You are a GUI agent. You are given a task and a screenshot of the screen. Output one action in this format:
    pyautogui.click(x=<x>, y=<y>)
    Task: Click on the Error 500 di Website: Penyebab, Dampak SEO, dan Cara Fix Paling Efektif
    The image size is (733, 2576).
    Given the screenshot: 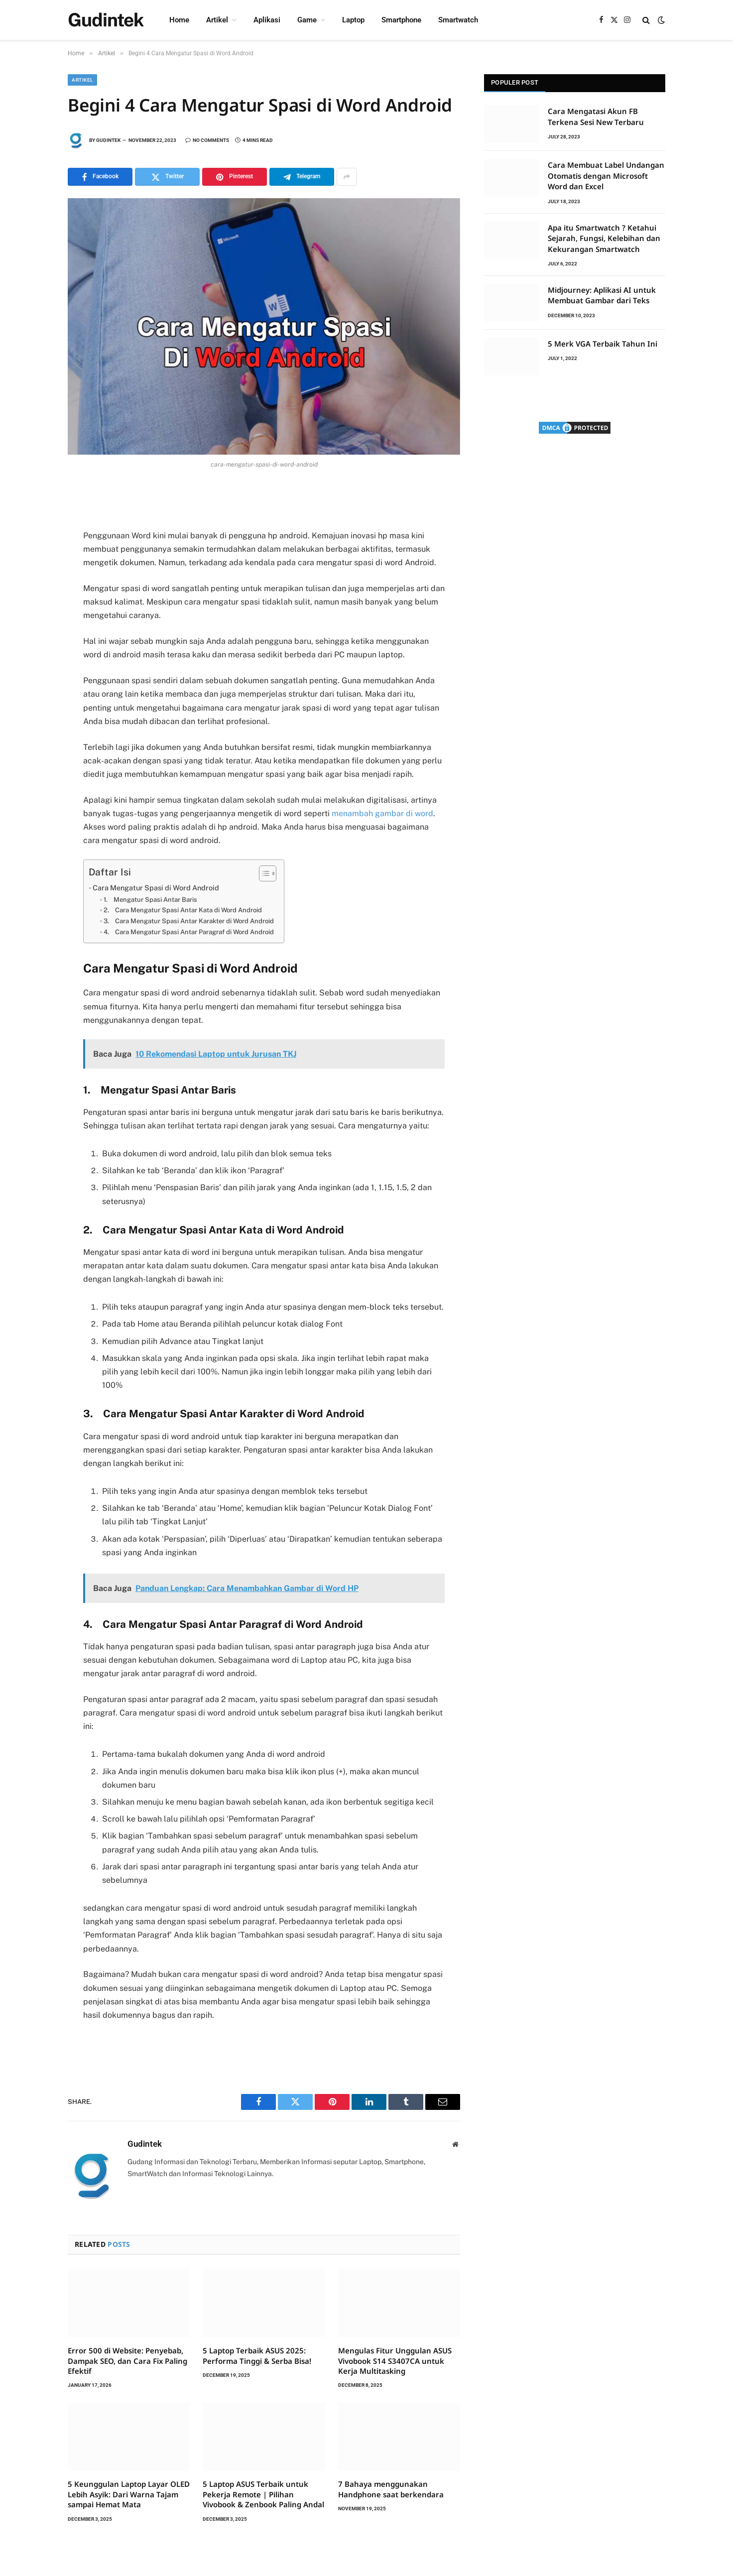 What is the action you would take?
    pyautogui.click(x=127, y=2360)
    